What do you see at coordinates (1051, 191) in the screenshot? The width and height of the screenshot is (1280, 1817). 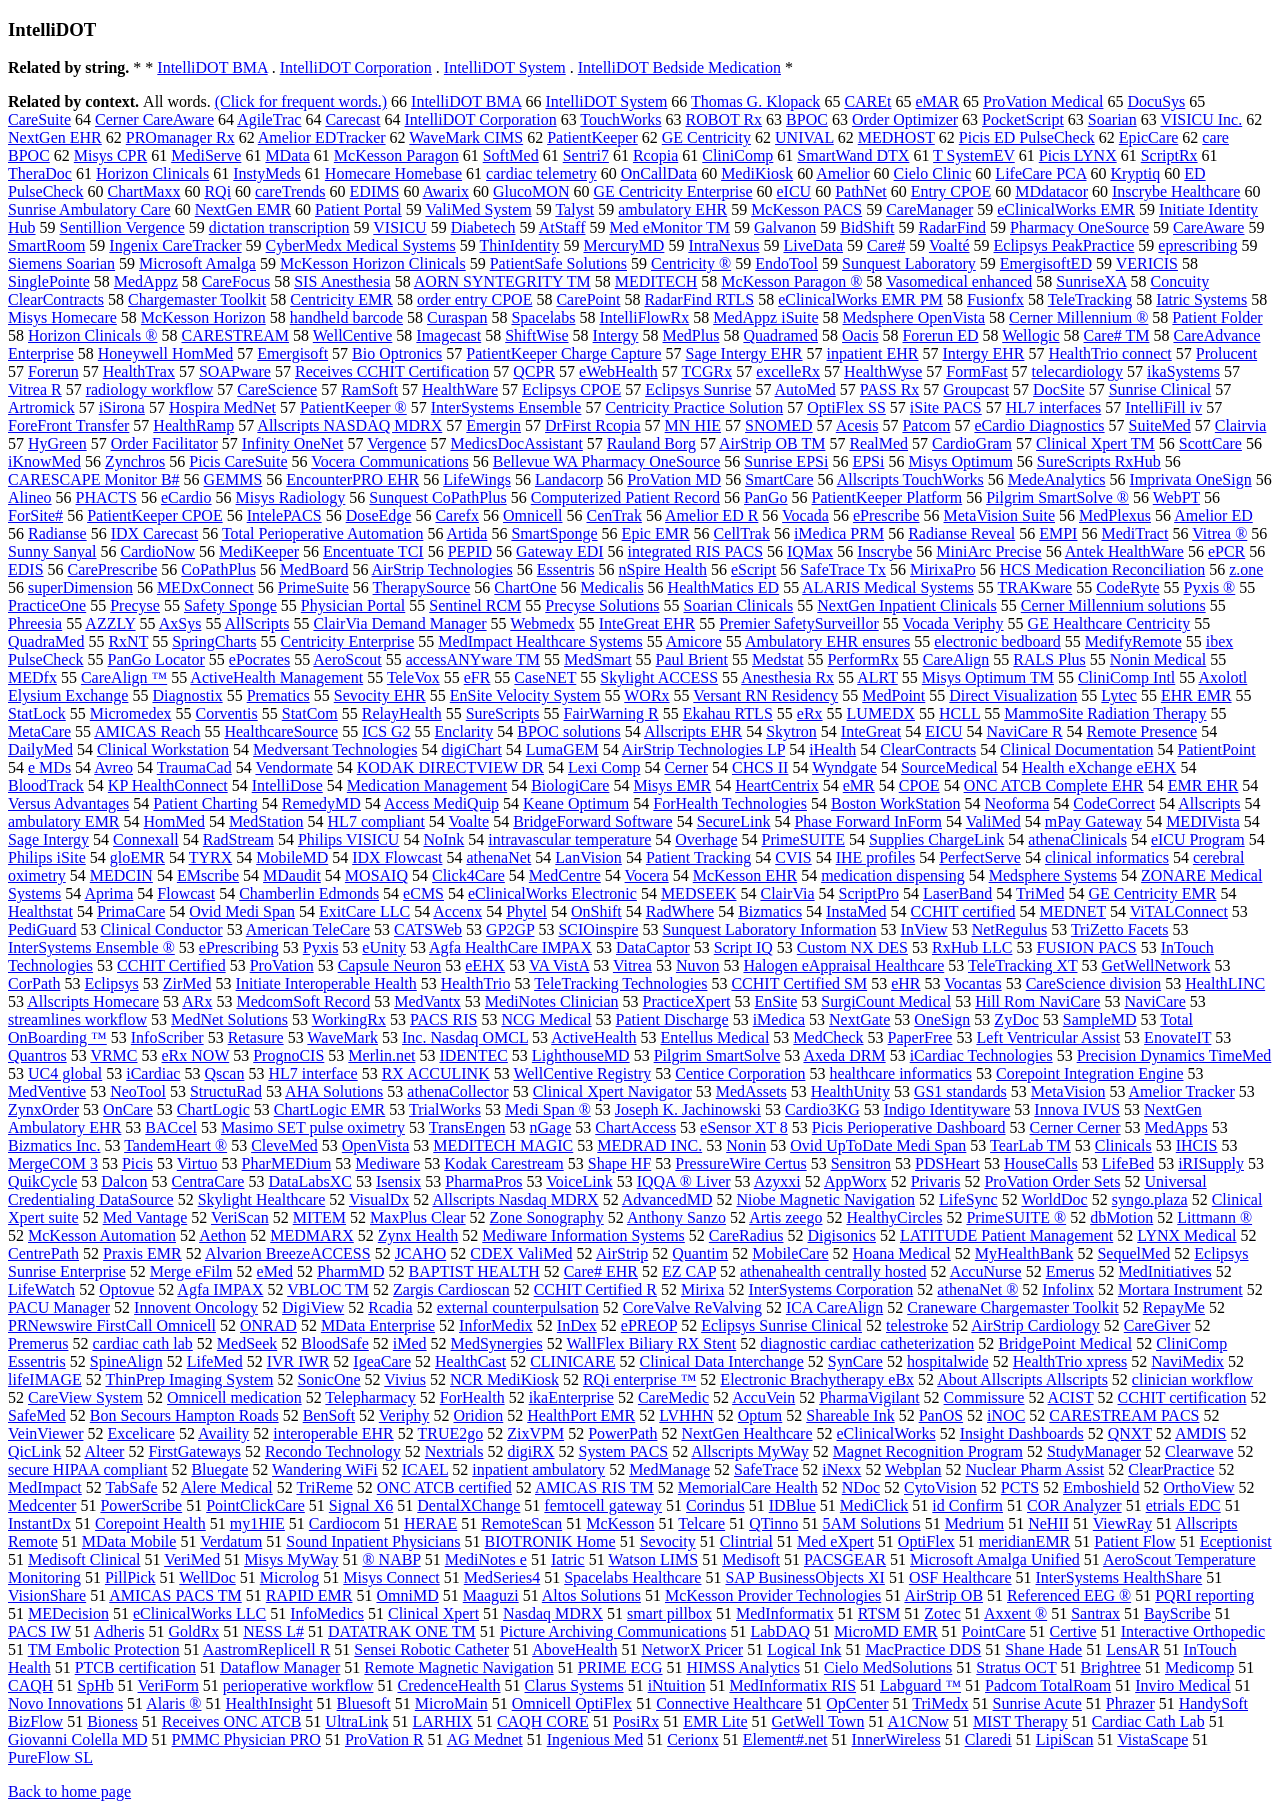 I see `MDdatacor` at bounding box center [1051, 191].